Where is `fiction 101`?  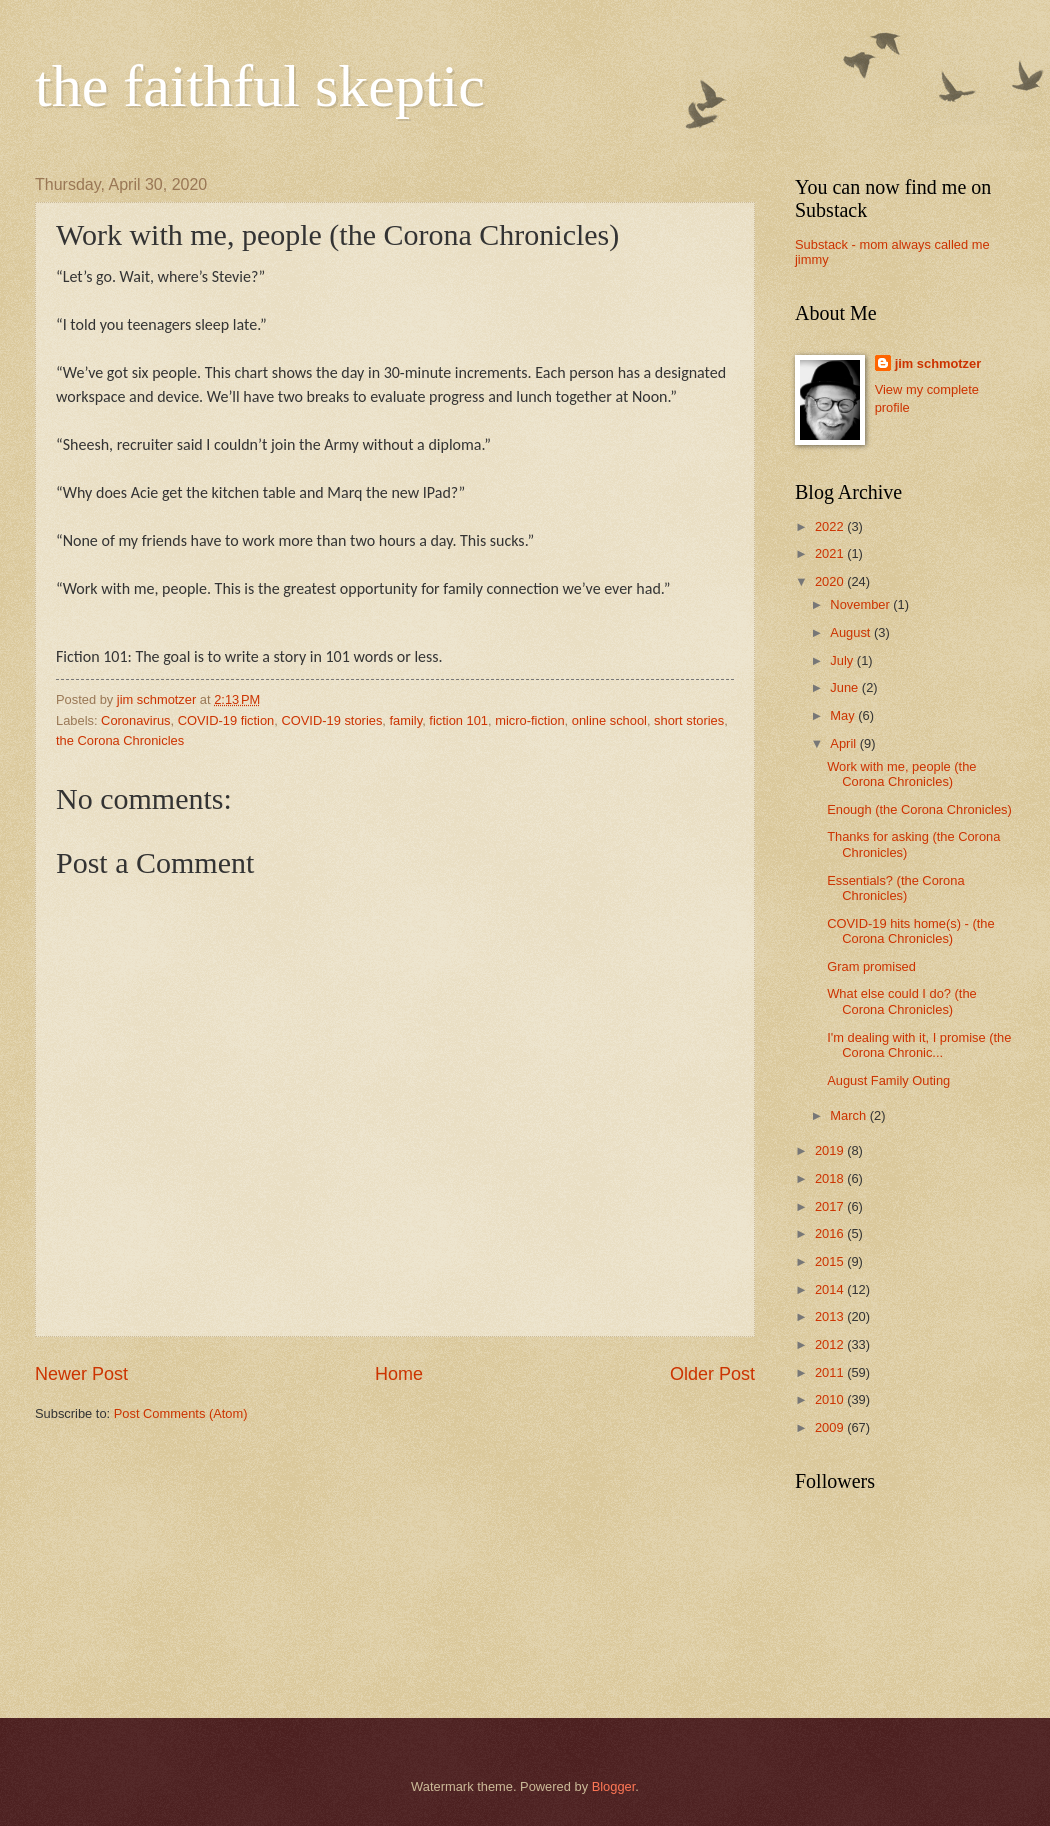
fiction 101 is located at coordinates (458, 720).